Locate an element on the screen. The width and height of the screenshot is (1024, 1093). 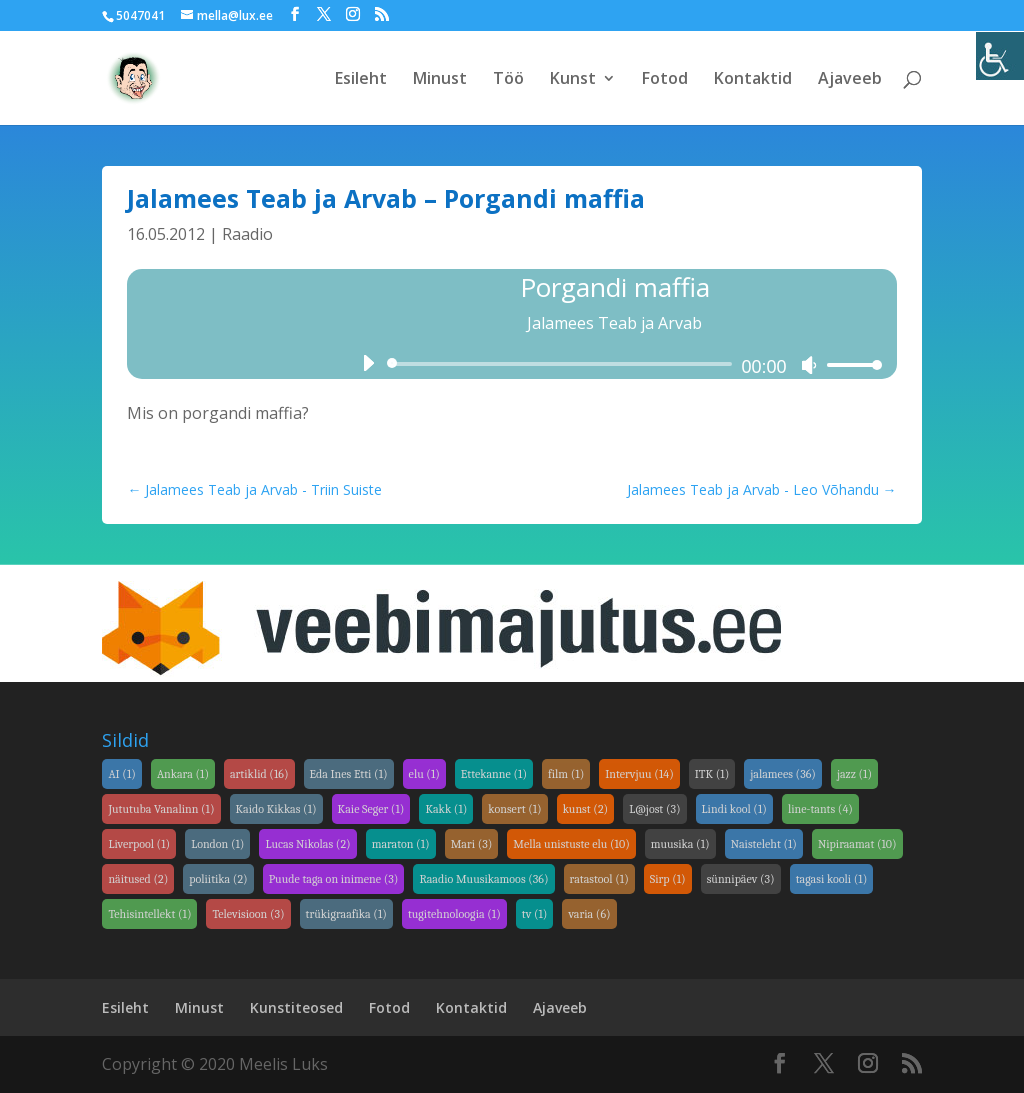
AI [link] is located at coordinates (121, 774).